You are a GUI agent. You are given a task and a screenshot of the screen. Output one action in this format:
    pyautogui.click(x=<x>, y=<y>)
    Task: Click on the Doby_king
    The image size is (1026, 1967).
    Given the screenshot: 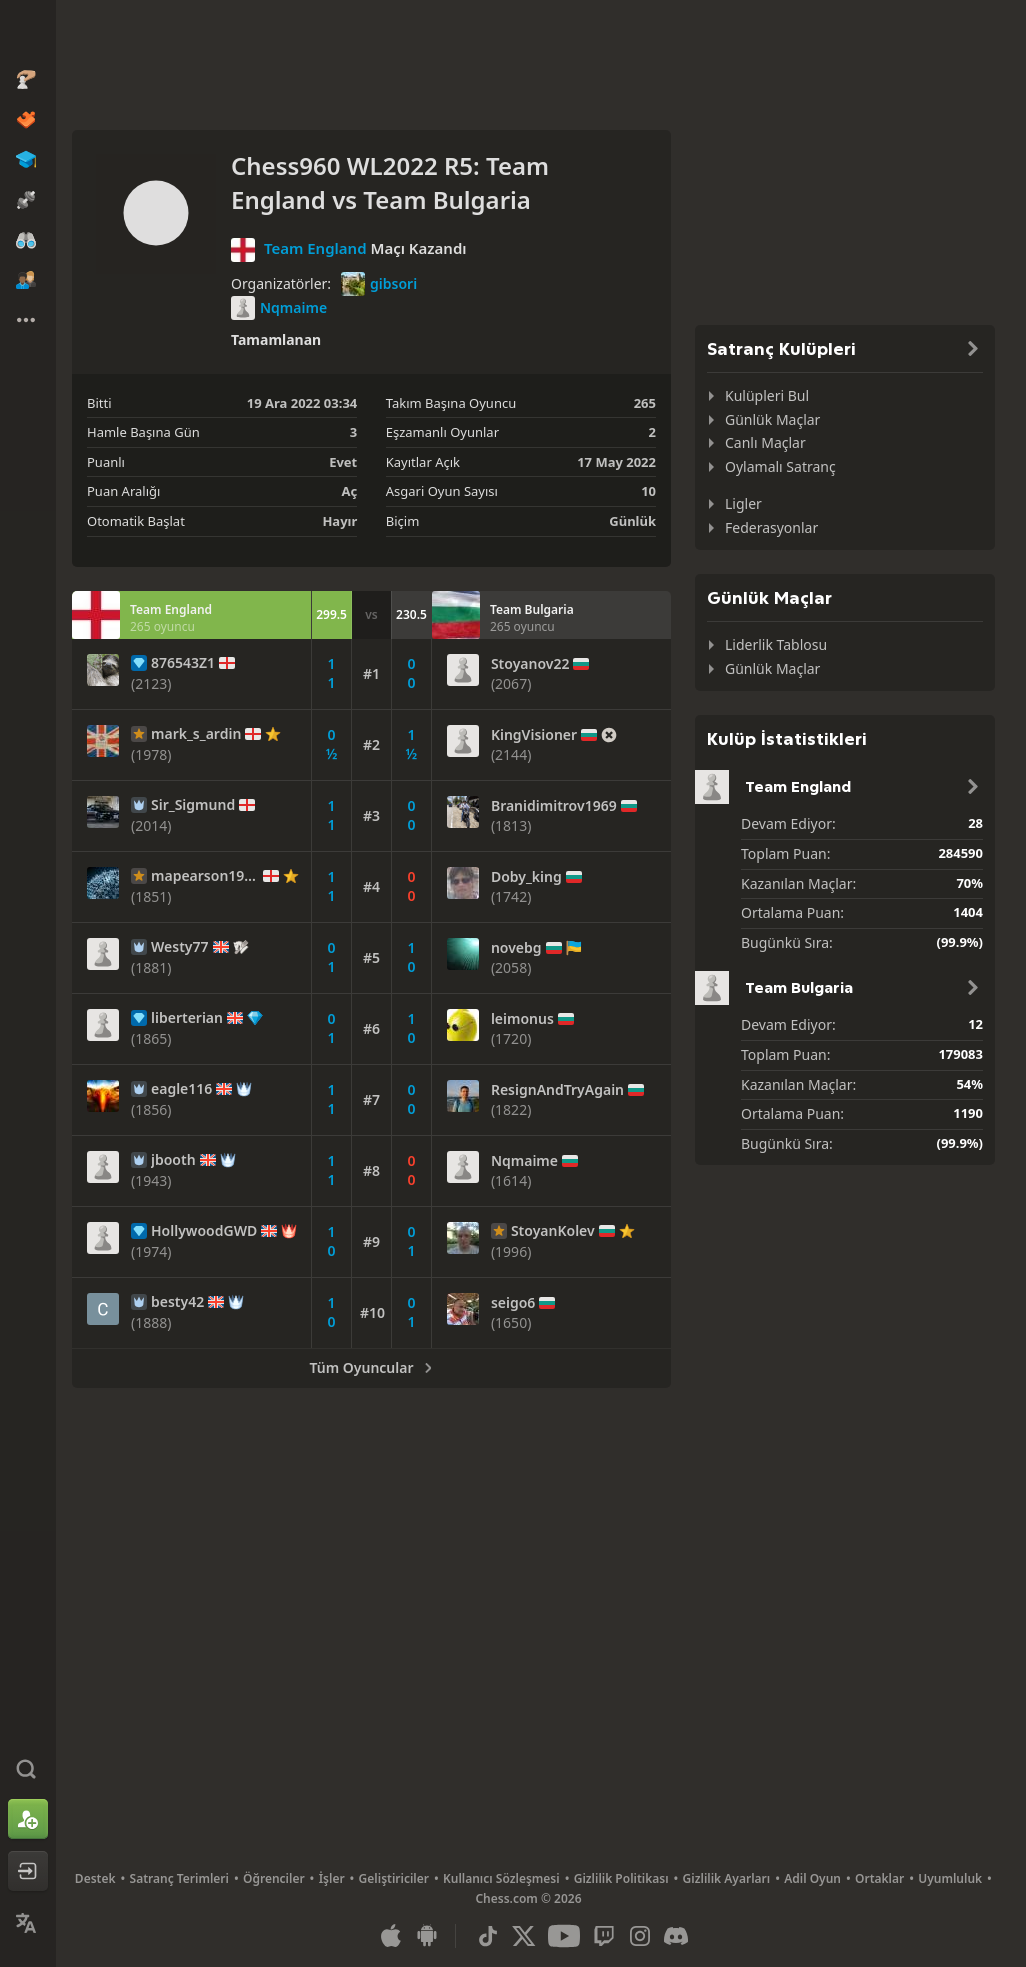 What is the action you would take?
    pyautogui.click(x=526, y=877)
    